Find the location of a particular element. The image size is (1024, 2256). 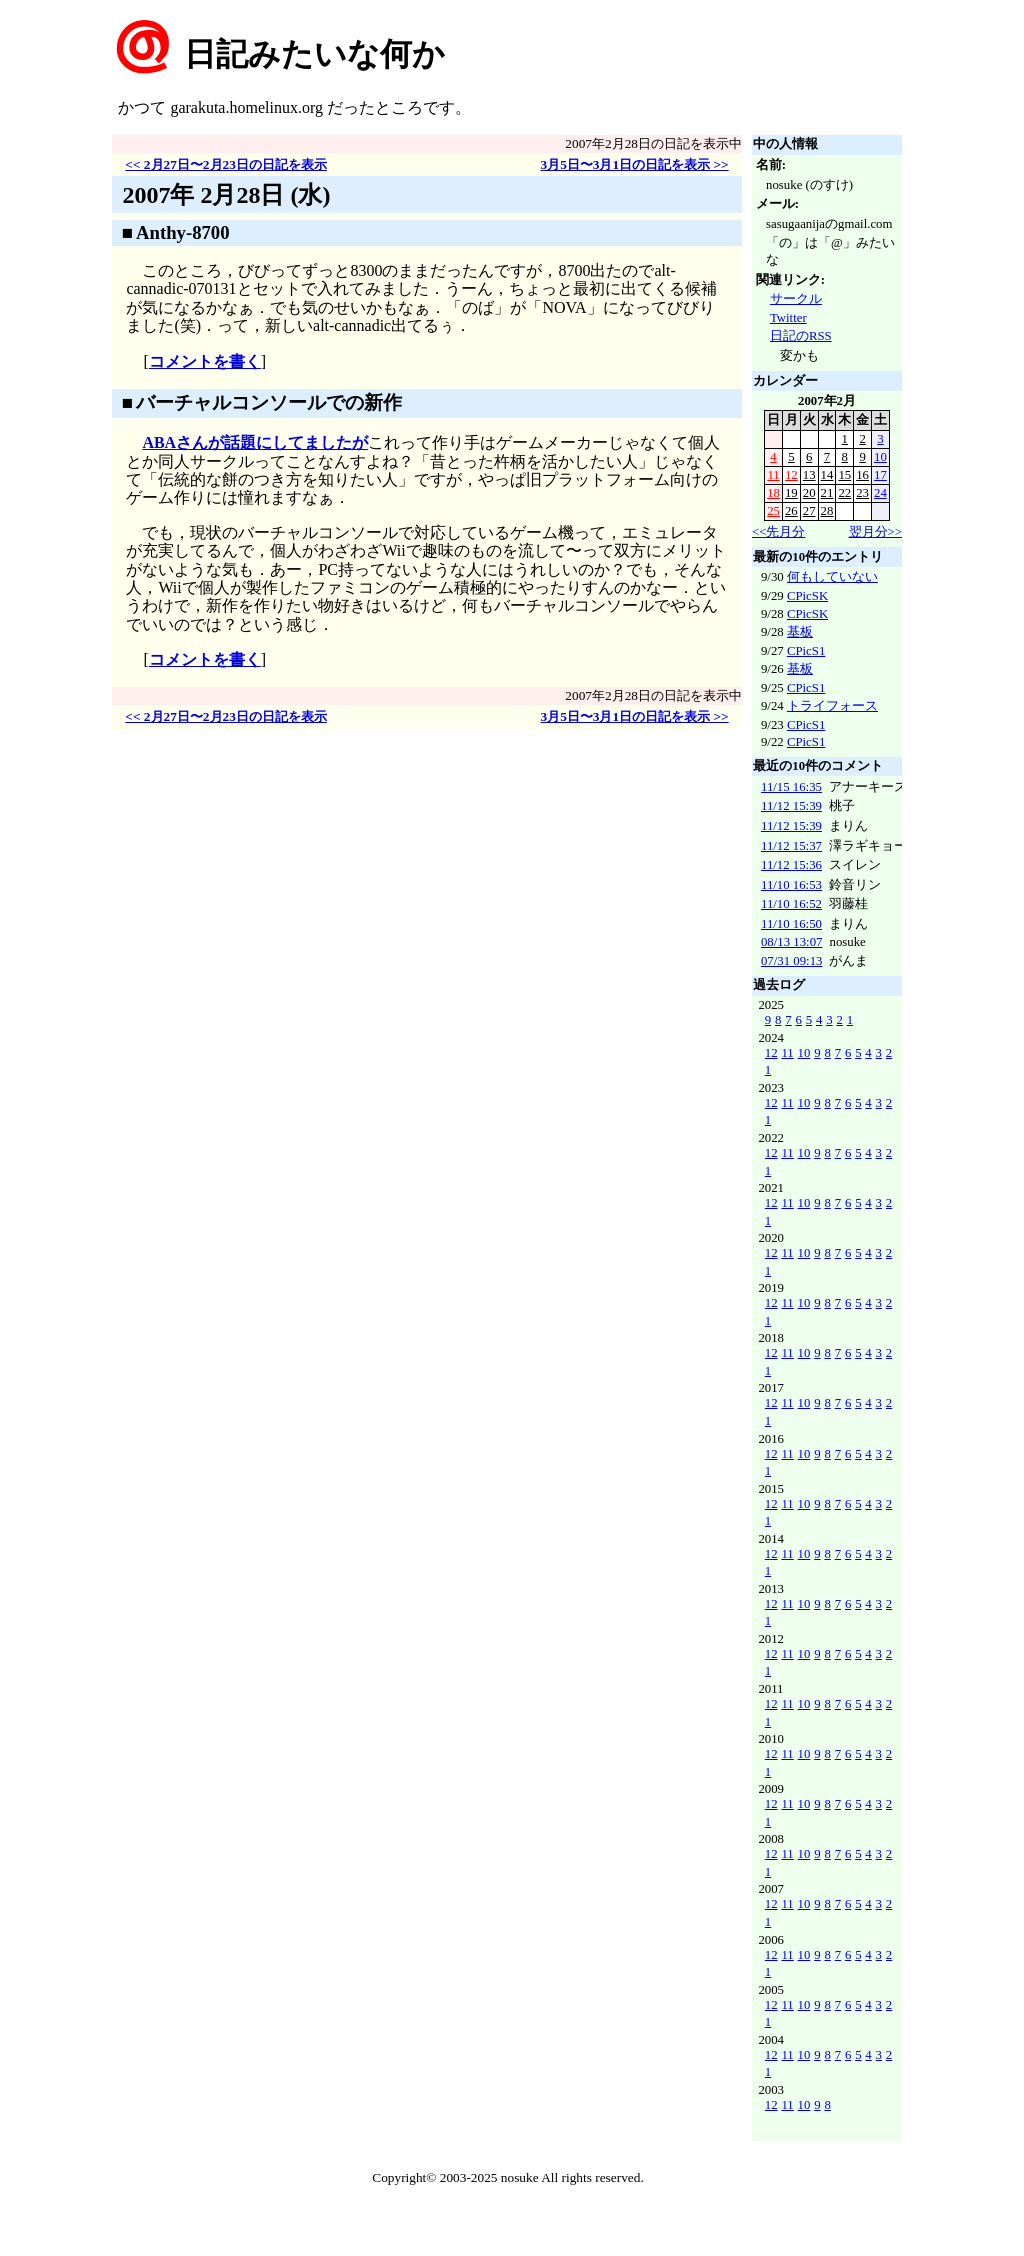

翌月分>> is located at coordinates (875, 532).